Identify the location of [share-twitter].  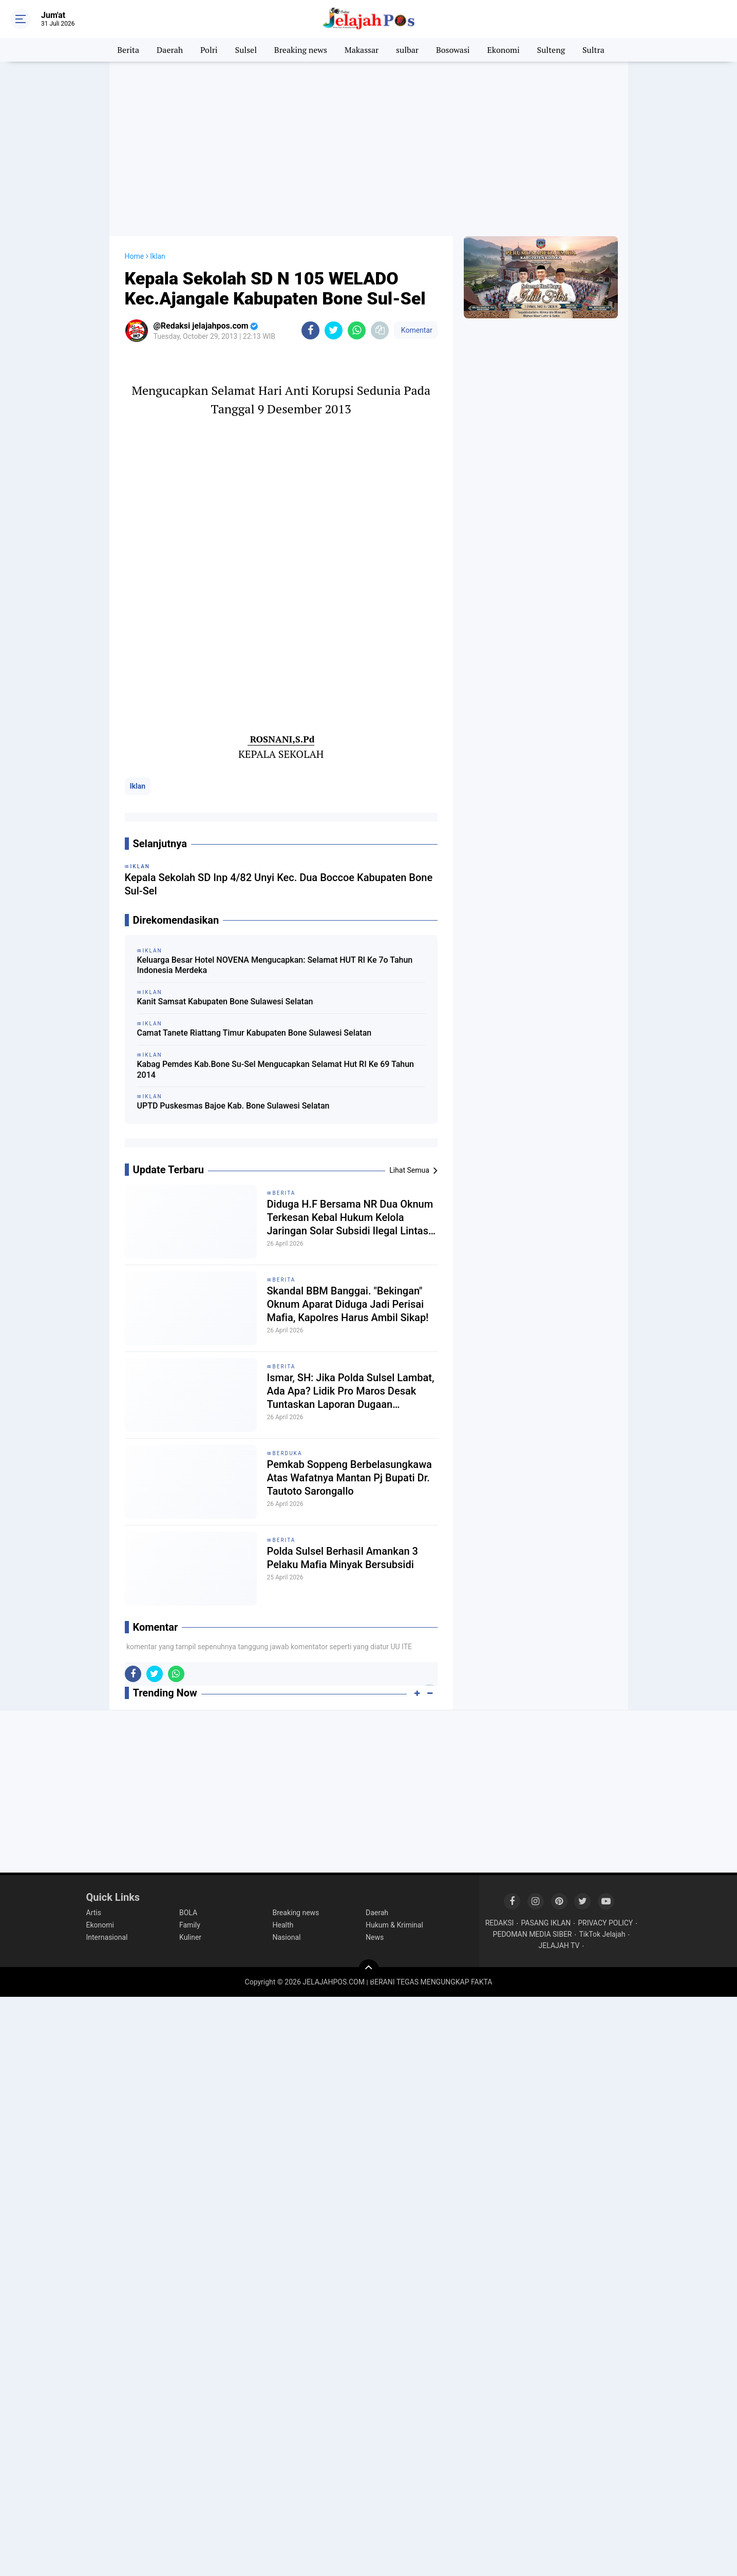
(334, 330).